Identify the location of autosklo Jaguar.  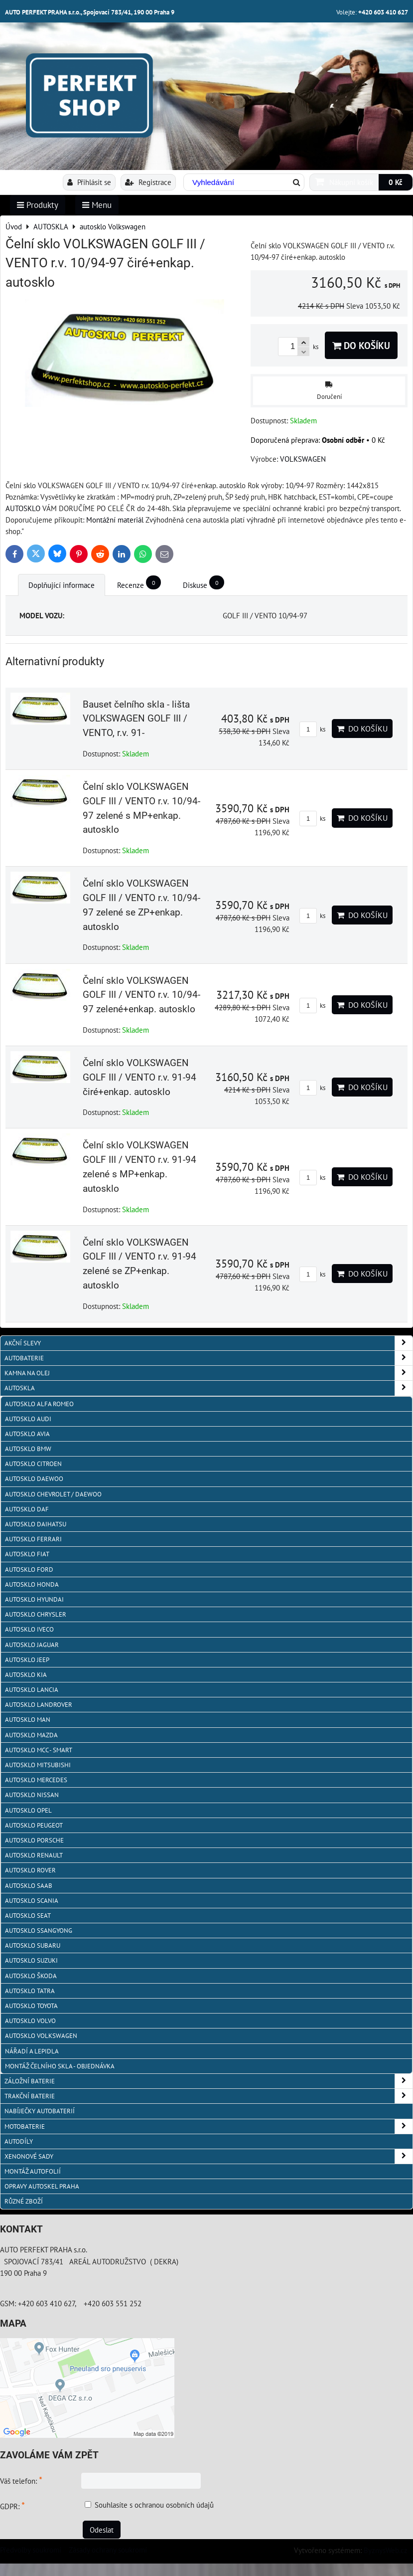
(32, 1645).